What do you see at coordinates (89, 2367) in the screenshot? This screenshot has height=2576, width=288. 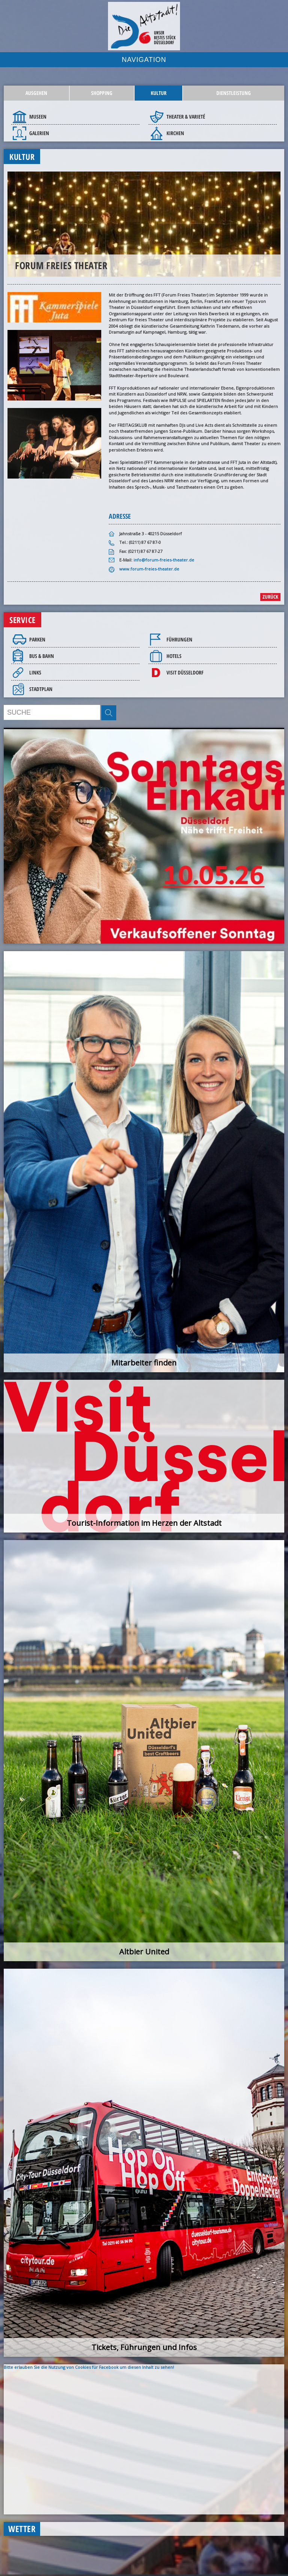 I see `Bitte erlauben Sie die Nutzung von Cookies für Facebook um diesen Inhalt zu sehen!` at bounding box center [89, 2367].